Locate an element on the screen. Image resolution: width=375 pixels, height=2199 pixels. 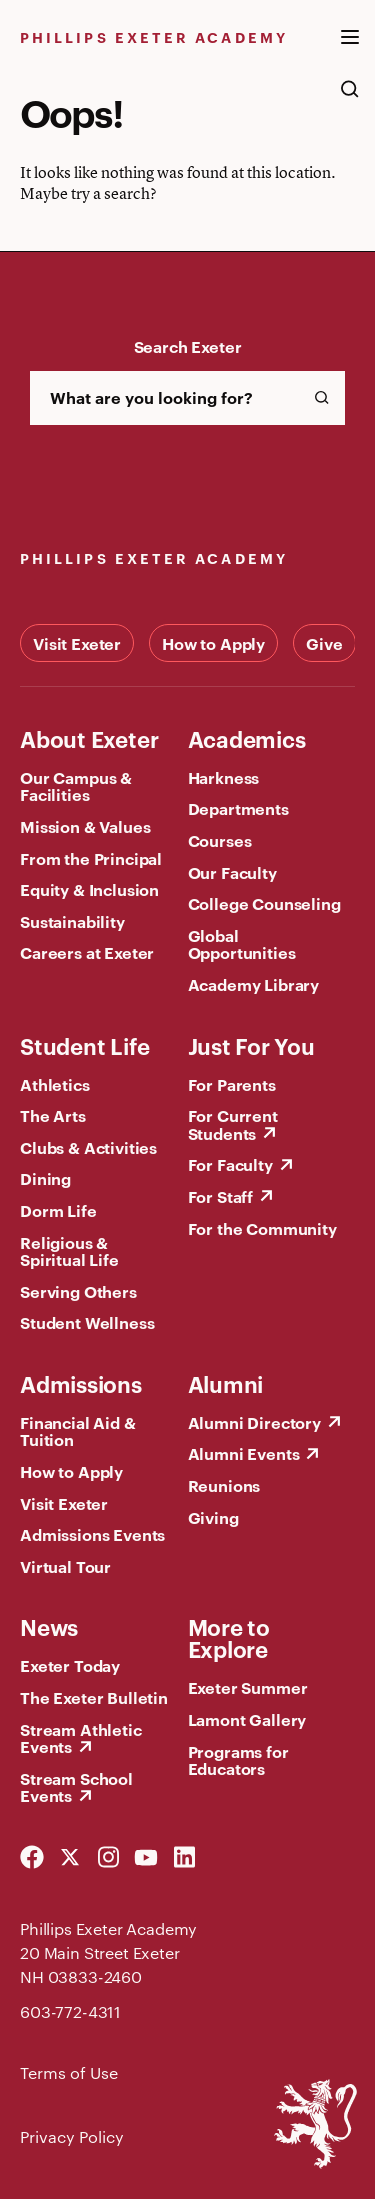
Student Wellness is located at coordinates (87, 1322).